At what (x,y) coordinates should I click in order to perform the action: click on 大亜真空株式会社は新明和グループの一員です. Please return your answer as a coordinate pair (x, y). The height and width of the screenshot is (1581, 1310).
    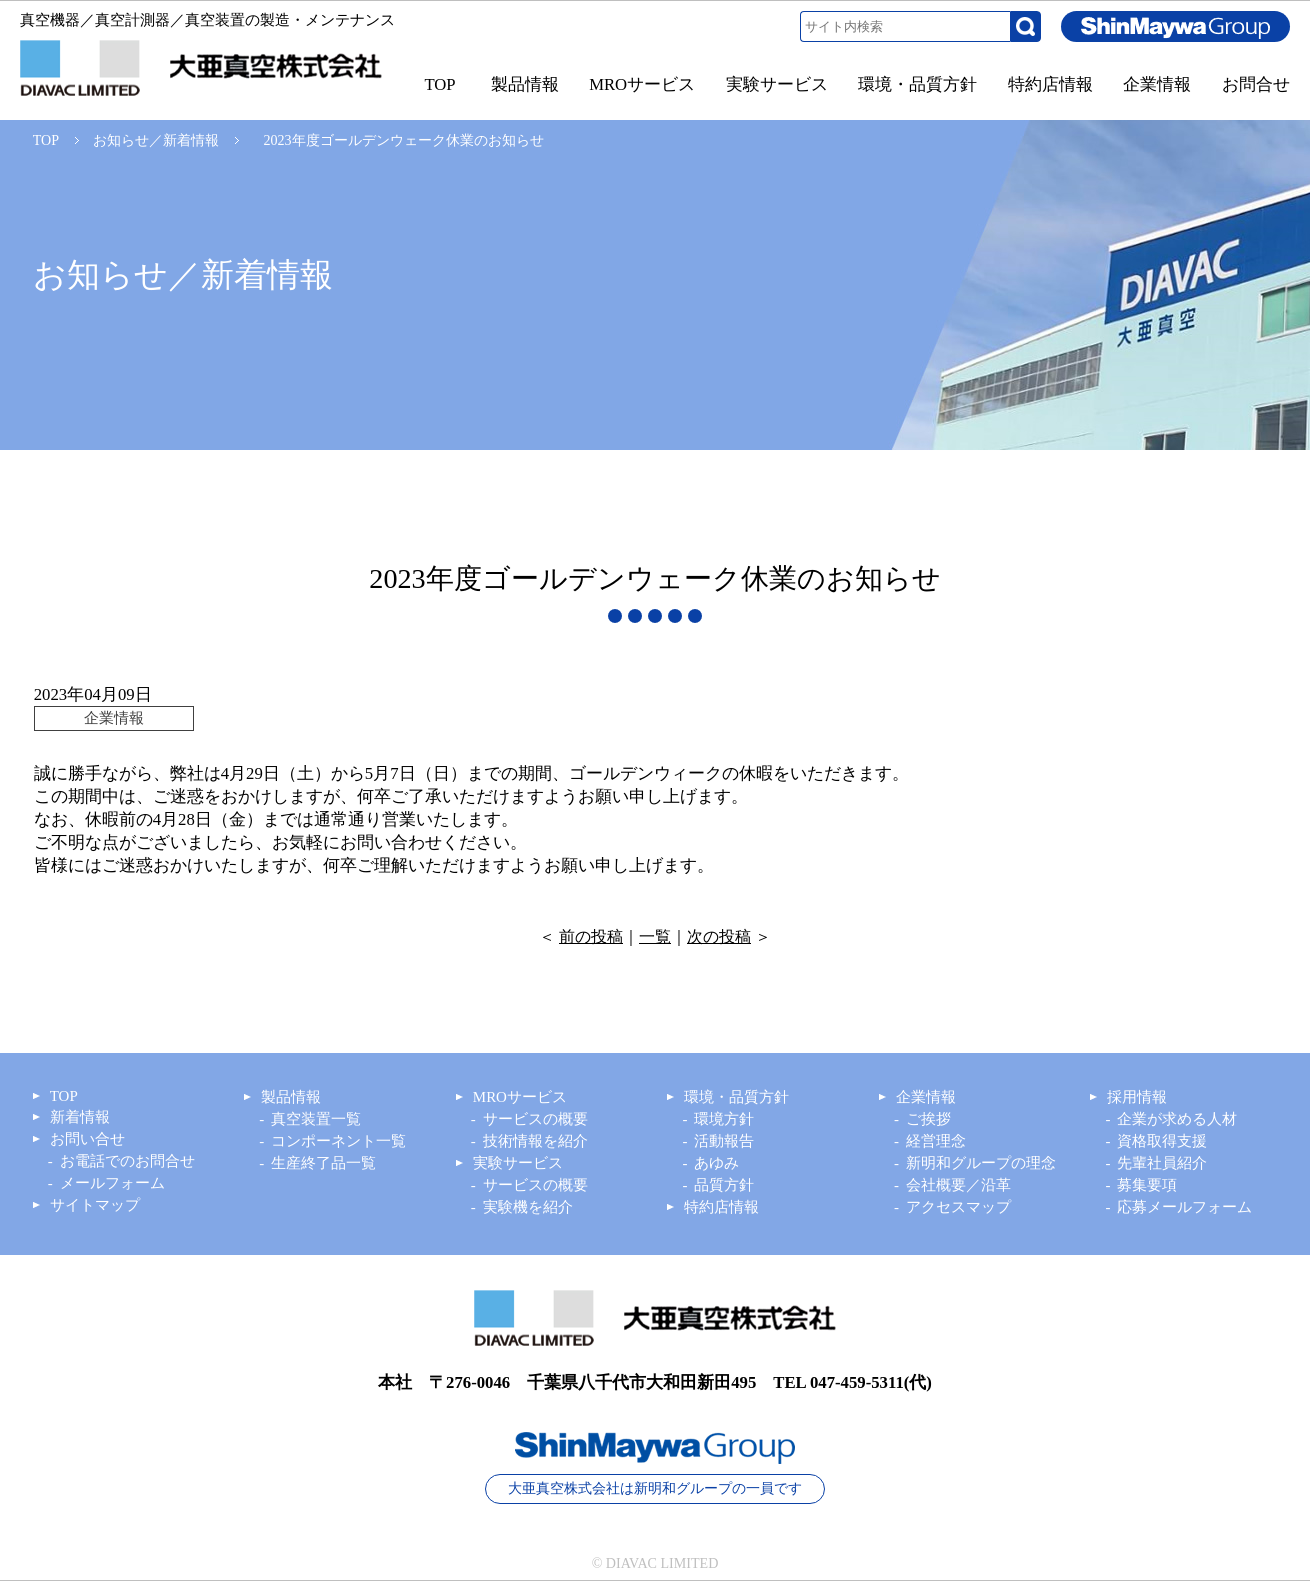
    Looking at the image, I should click on (655, 1488).